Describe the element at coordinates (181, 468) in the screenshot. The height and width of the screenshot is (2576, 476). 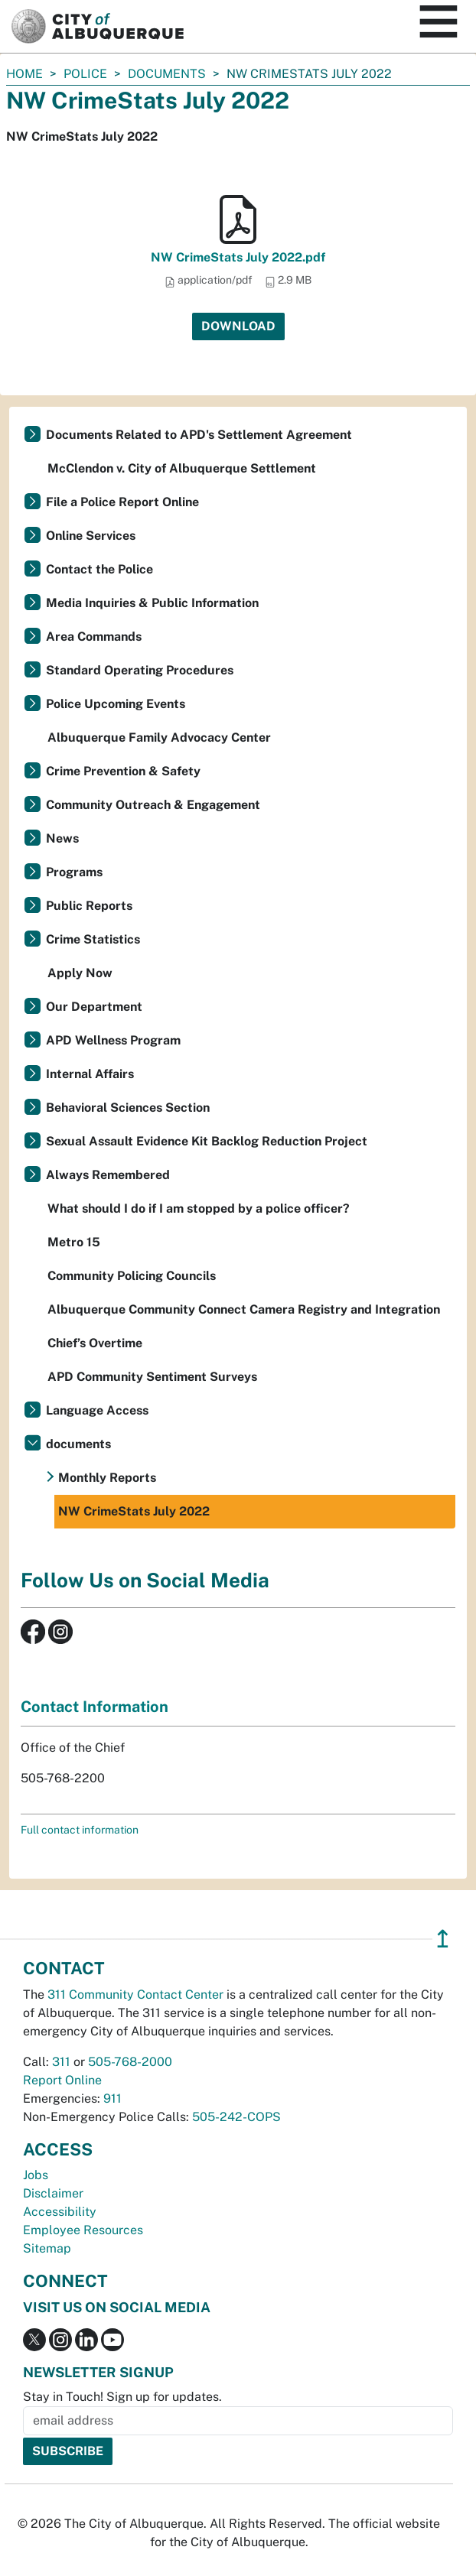
I see `McClendon v. City of Albuquerque Settlement` at that location.